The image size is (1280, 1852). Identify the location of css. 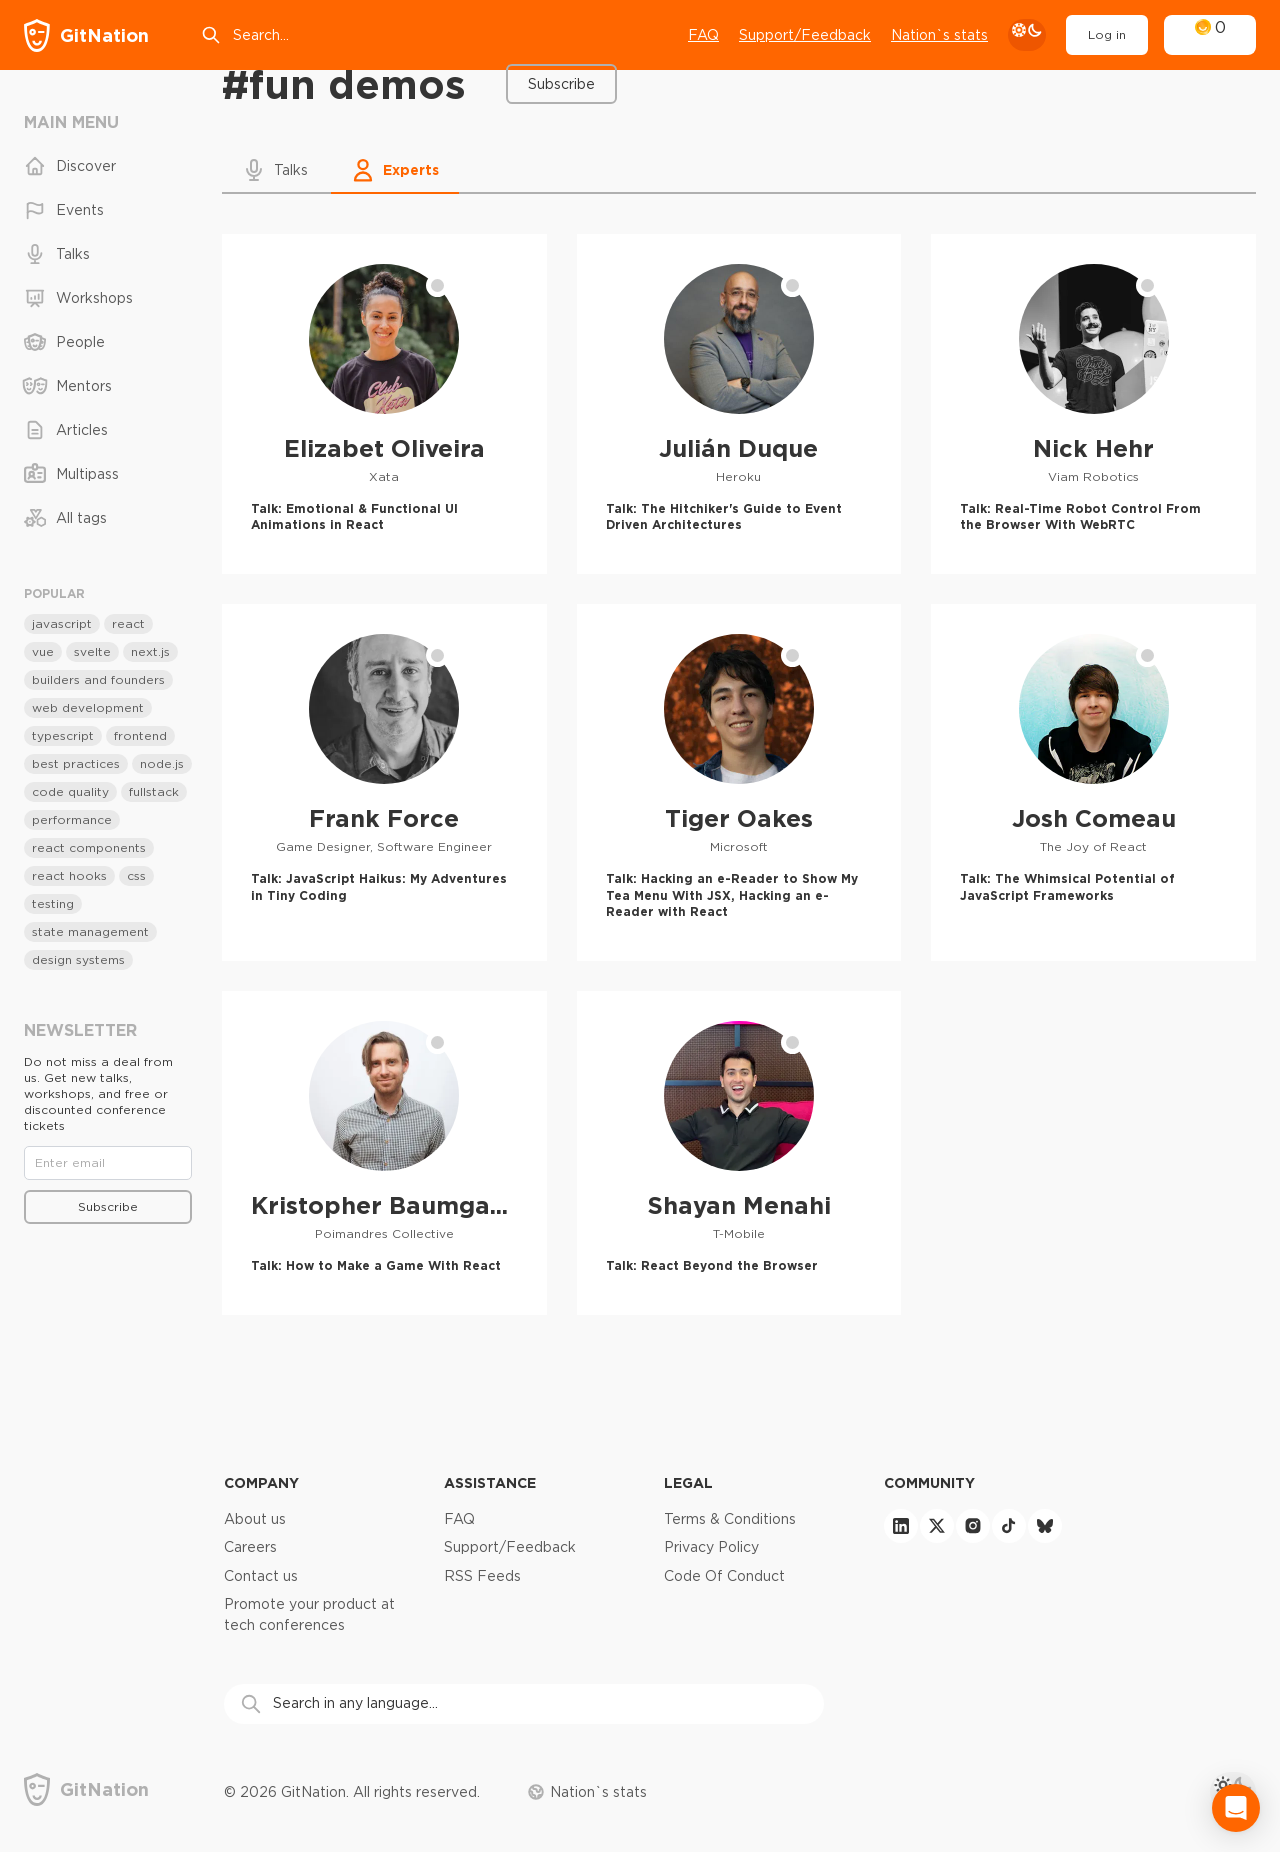
(136, 875).